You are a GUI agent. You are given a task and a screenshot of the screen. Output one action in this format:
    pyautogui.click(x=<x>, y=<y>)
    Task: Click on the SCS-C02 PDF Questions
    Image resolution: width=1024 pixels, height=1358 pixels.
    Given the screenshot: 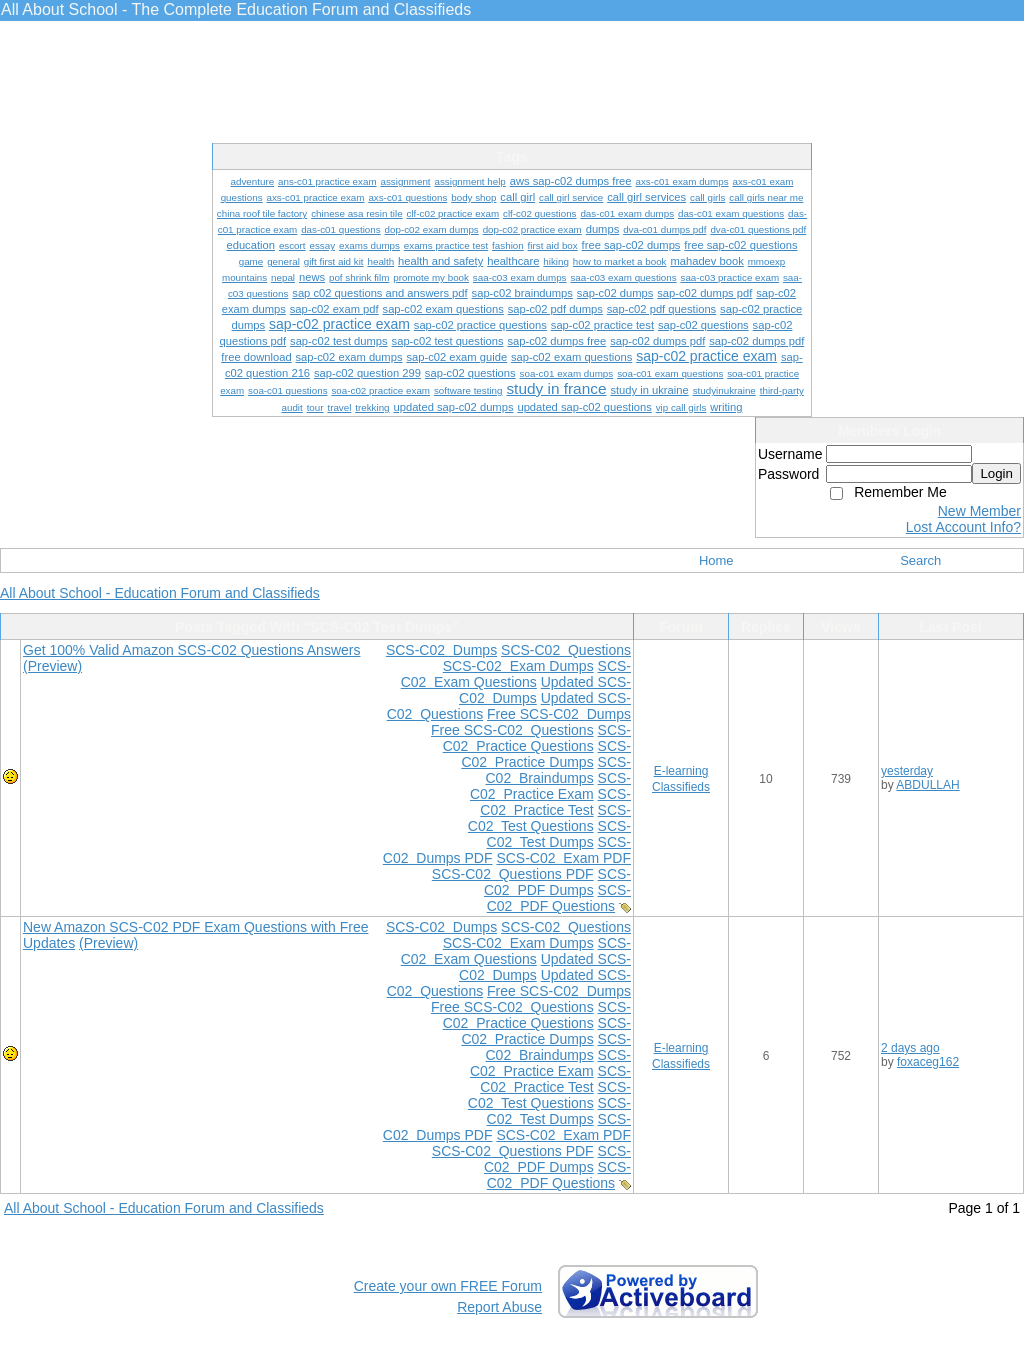 What is the action you would take?
    pyautogui.click(x=559, y=898)
    